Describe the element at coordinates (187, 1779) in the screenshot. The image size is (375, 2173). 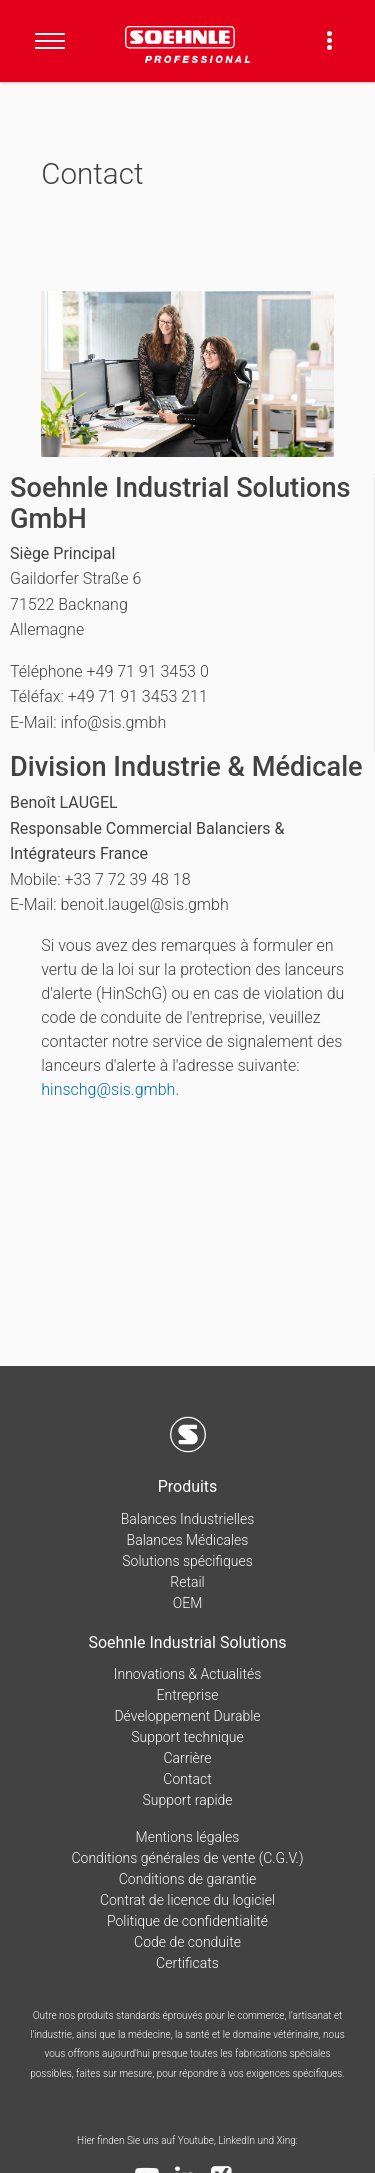
I see `Contact` at that location.